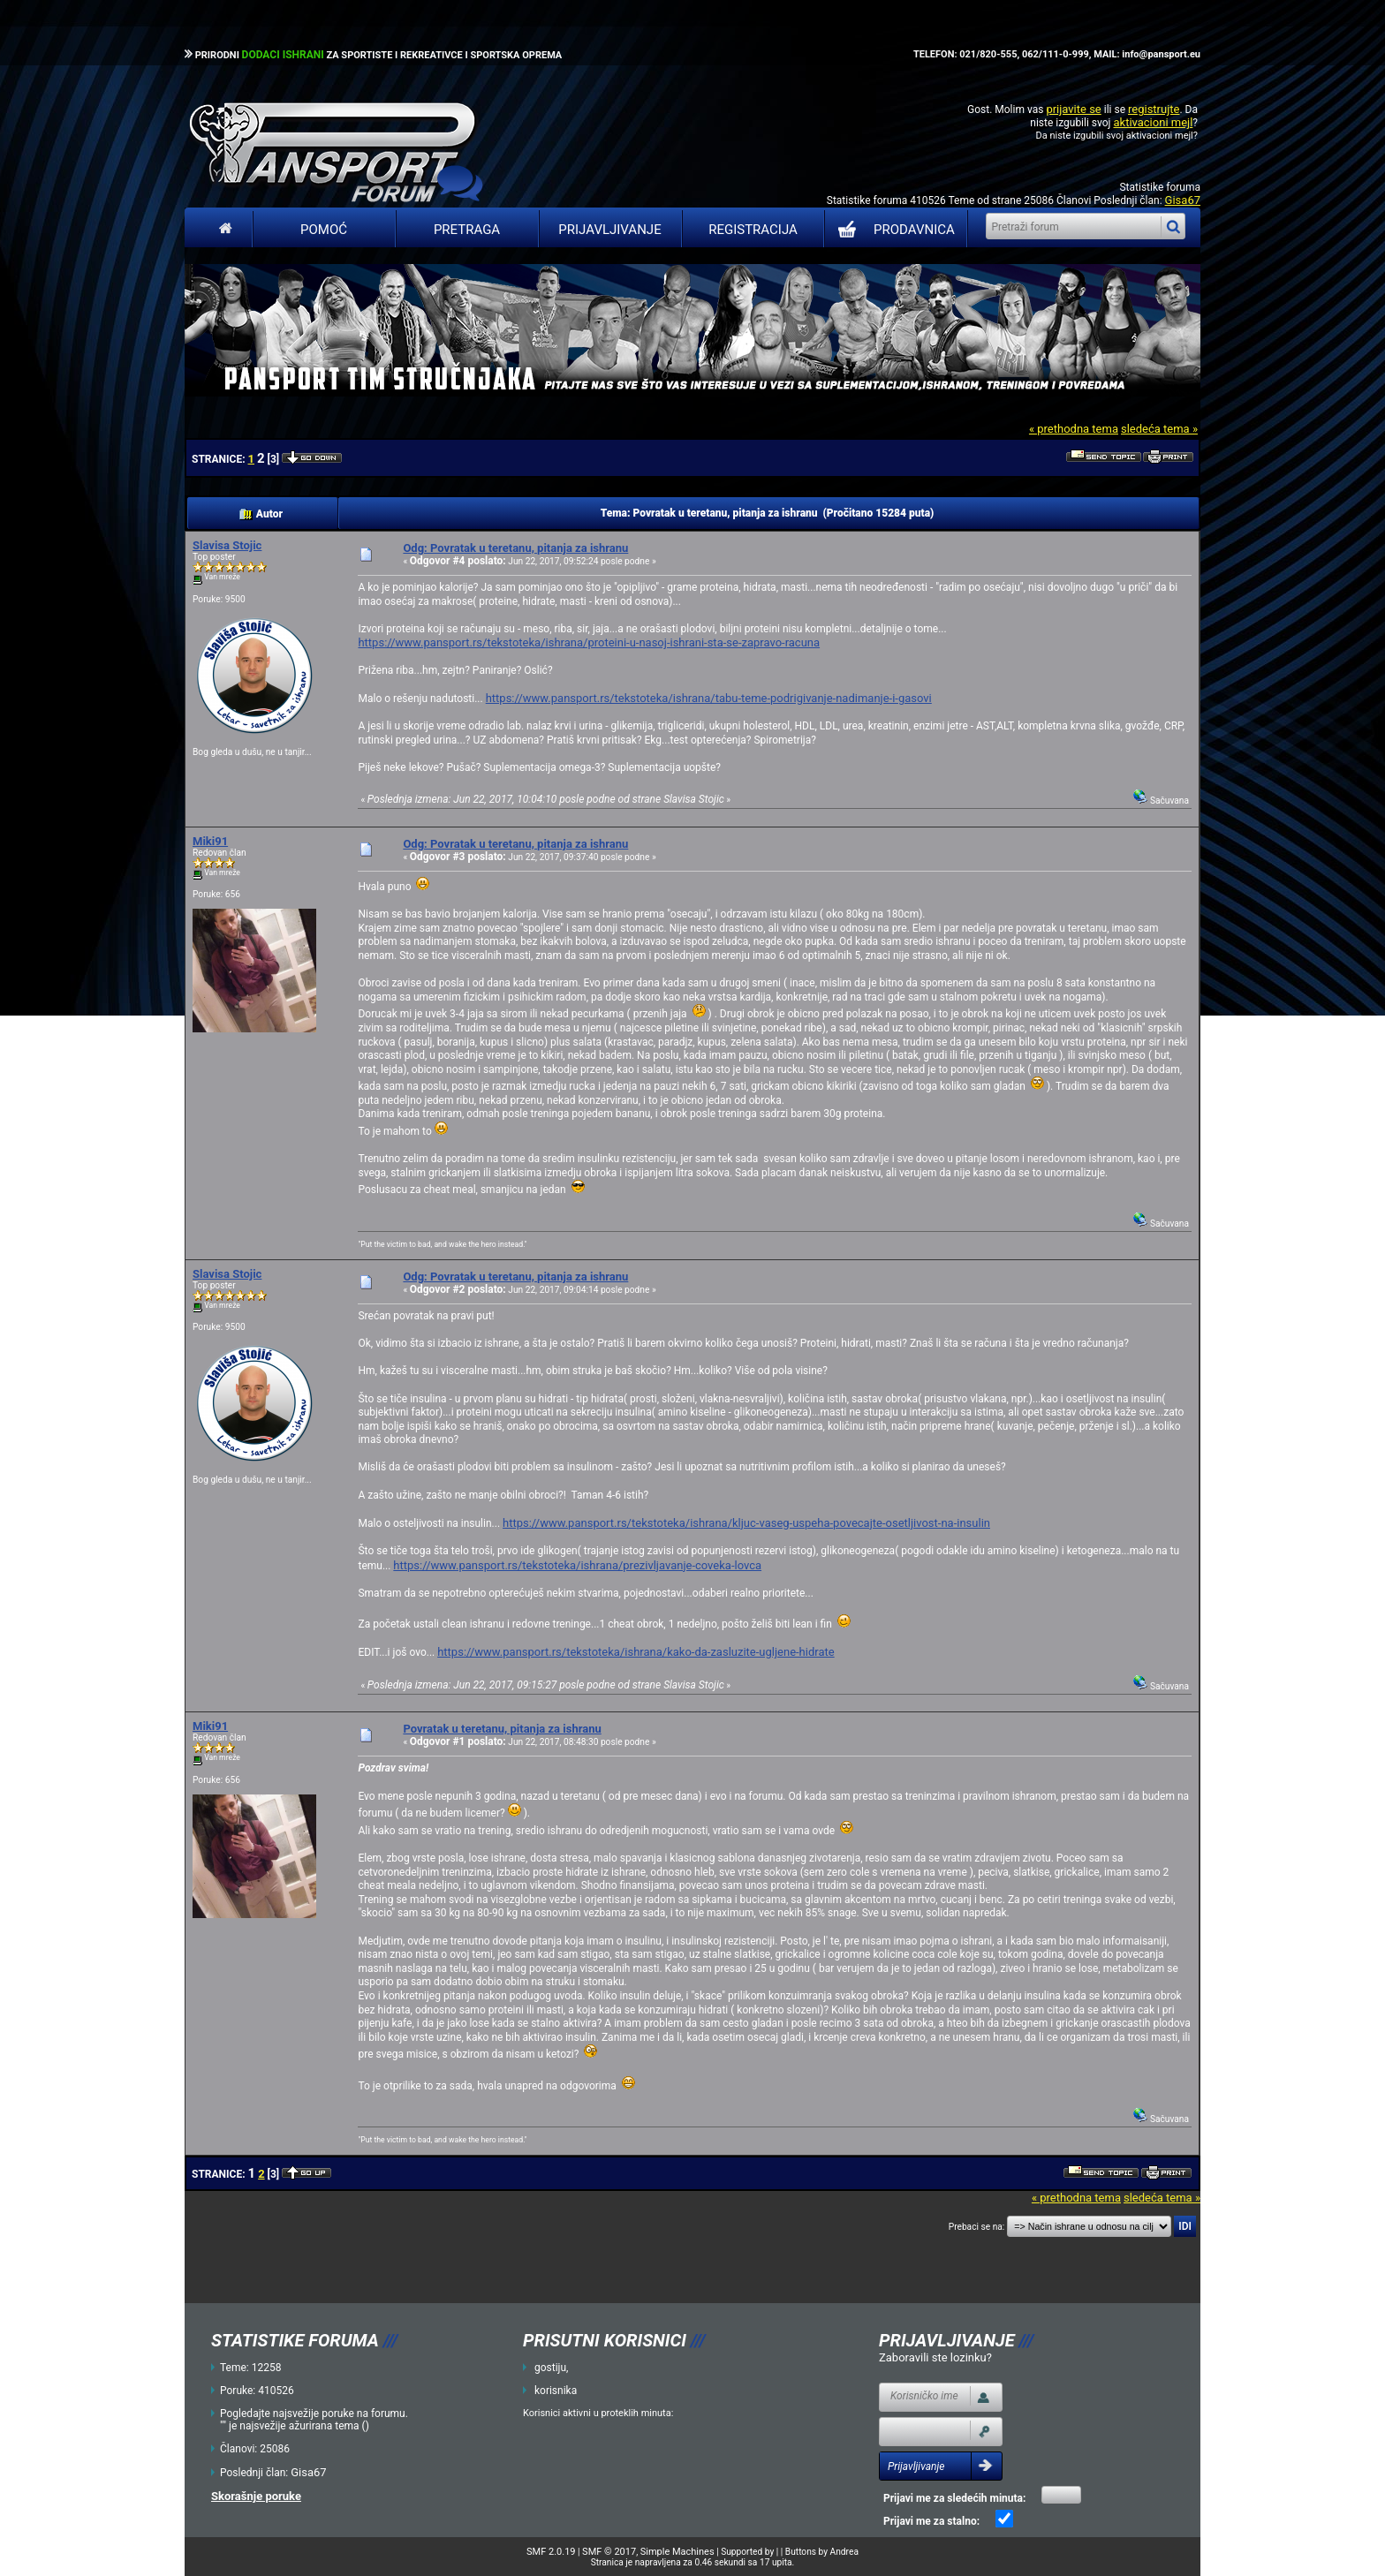 Image resolution: width=1385 pixels, height=2576 pixels. I want to click on Zaboravili ste lozinku?, so click(935, 2357).